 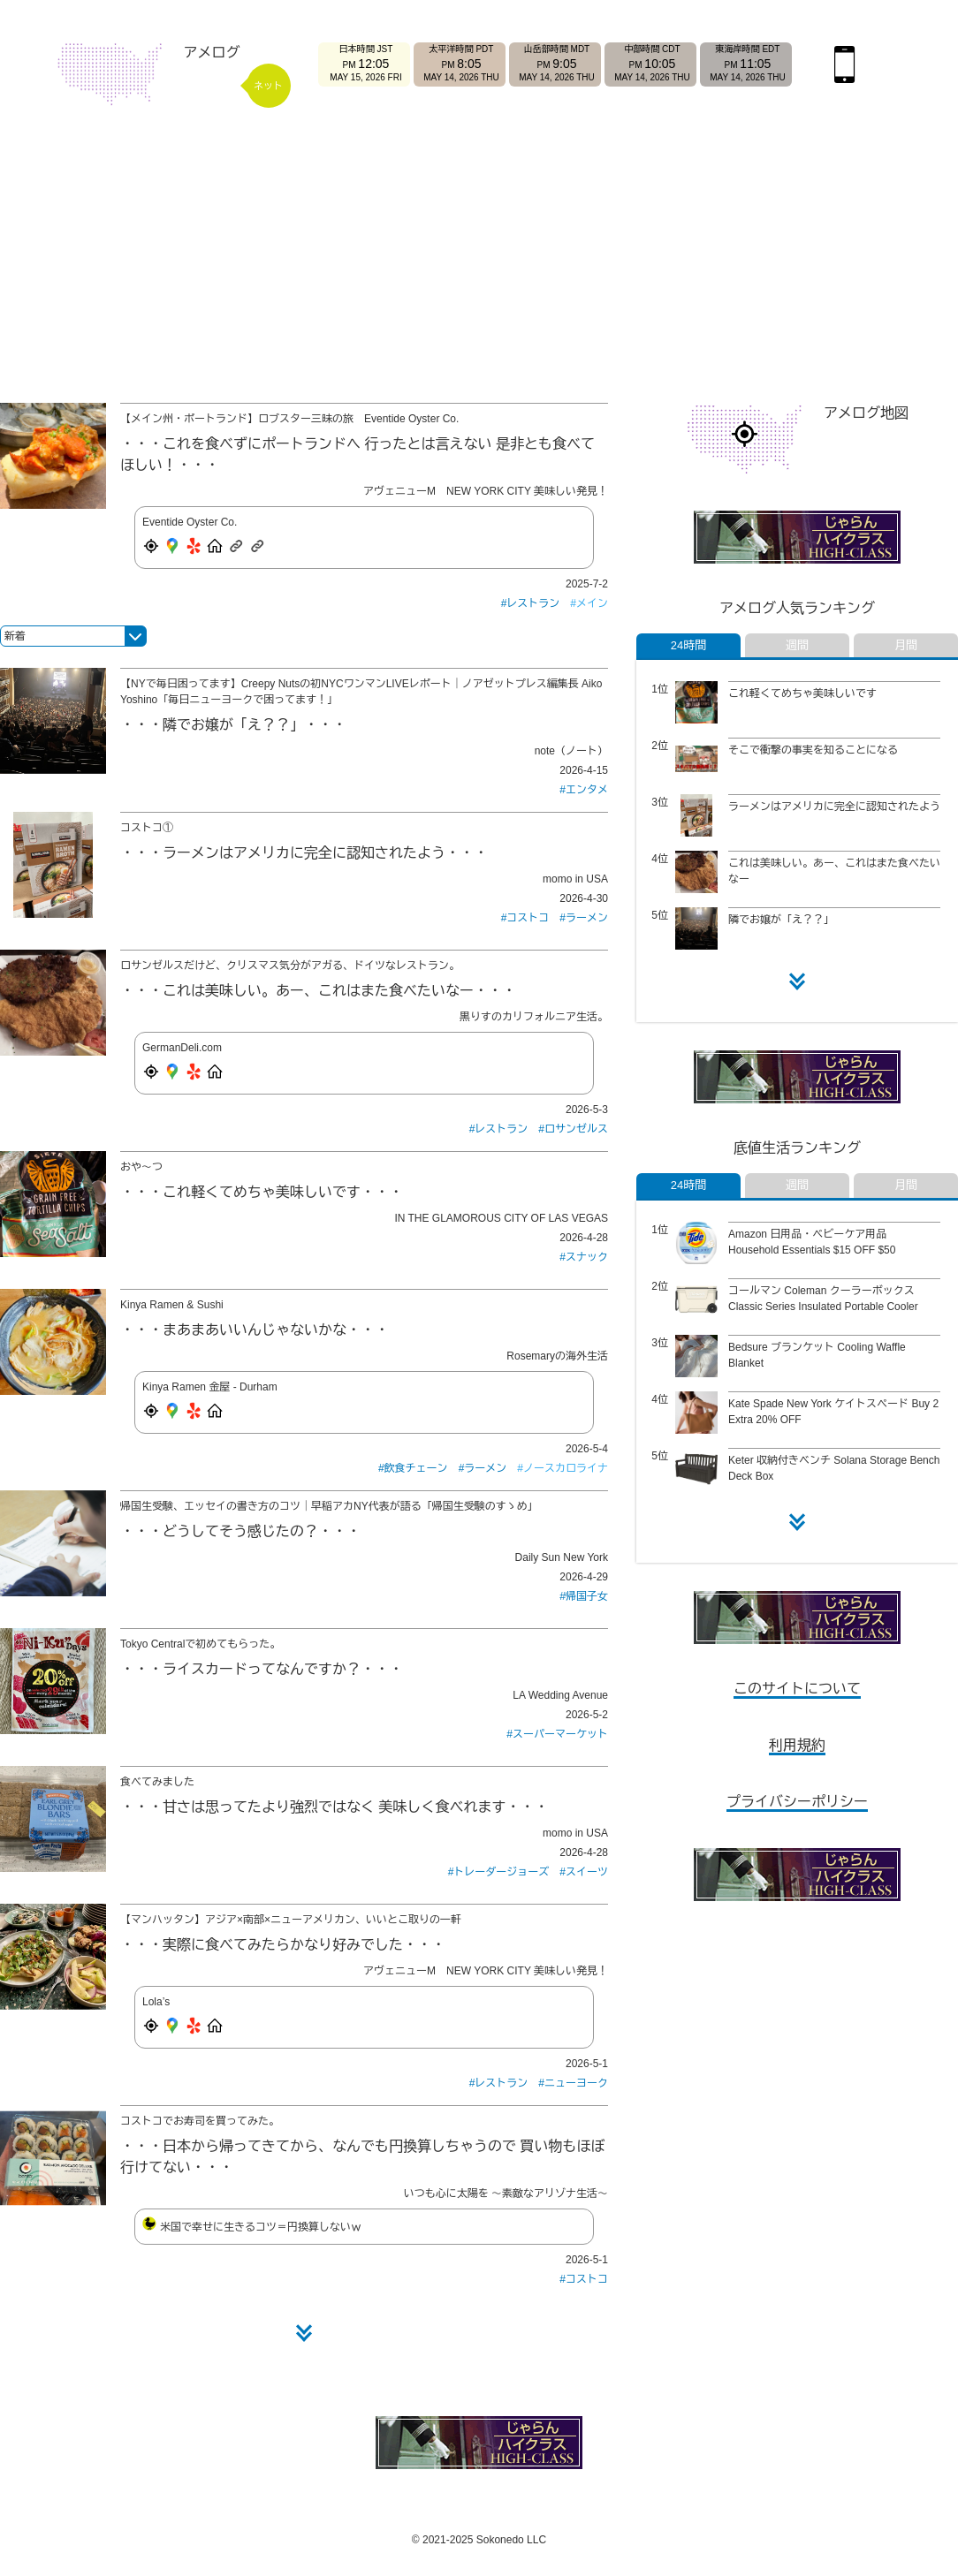 I want to click on アメログ, so click(x=212, y=52).